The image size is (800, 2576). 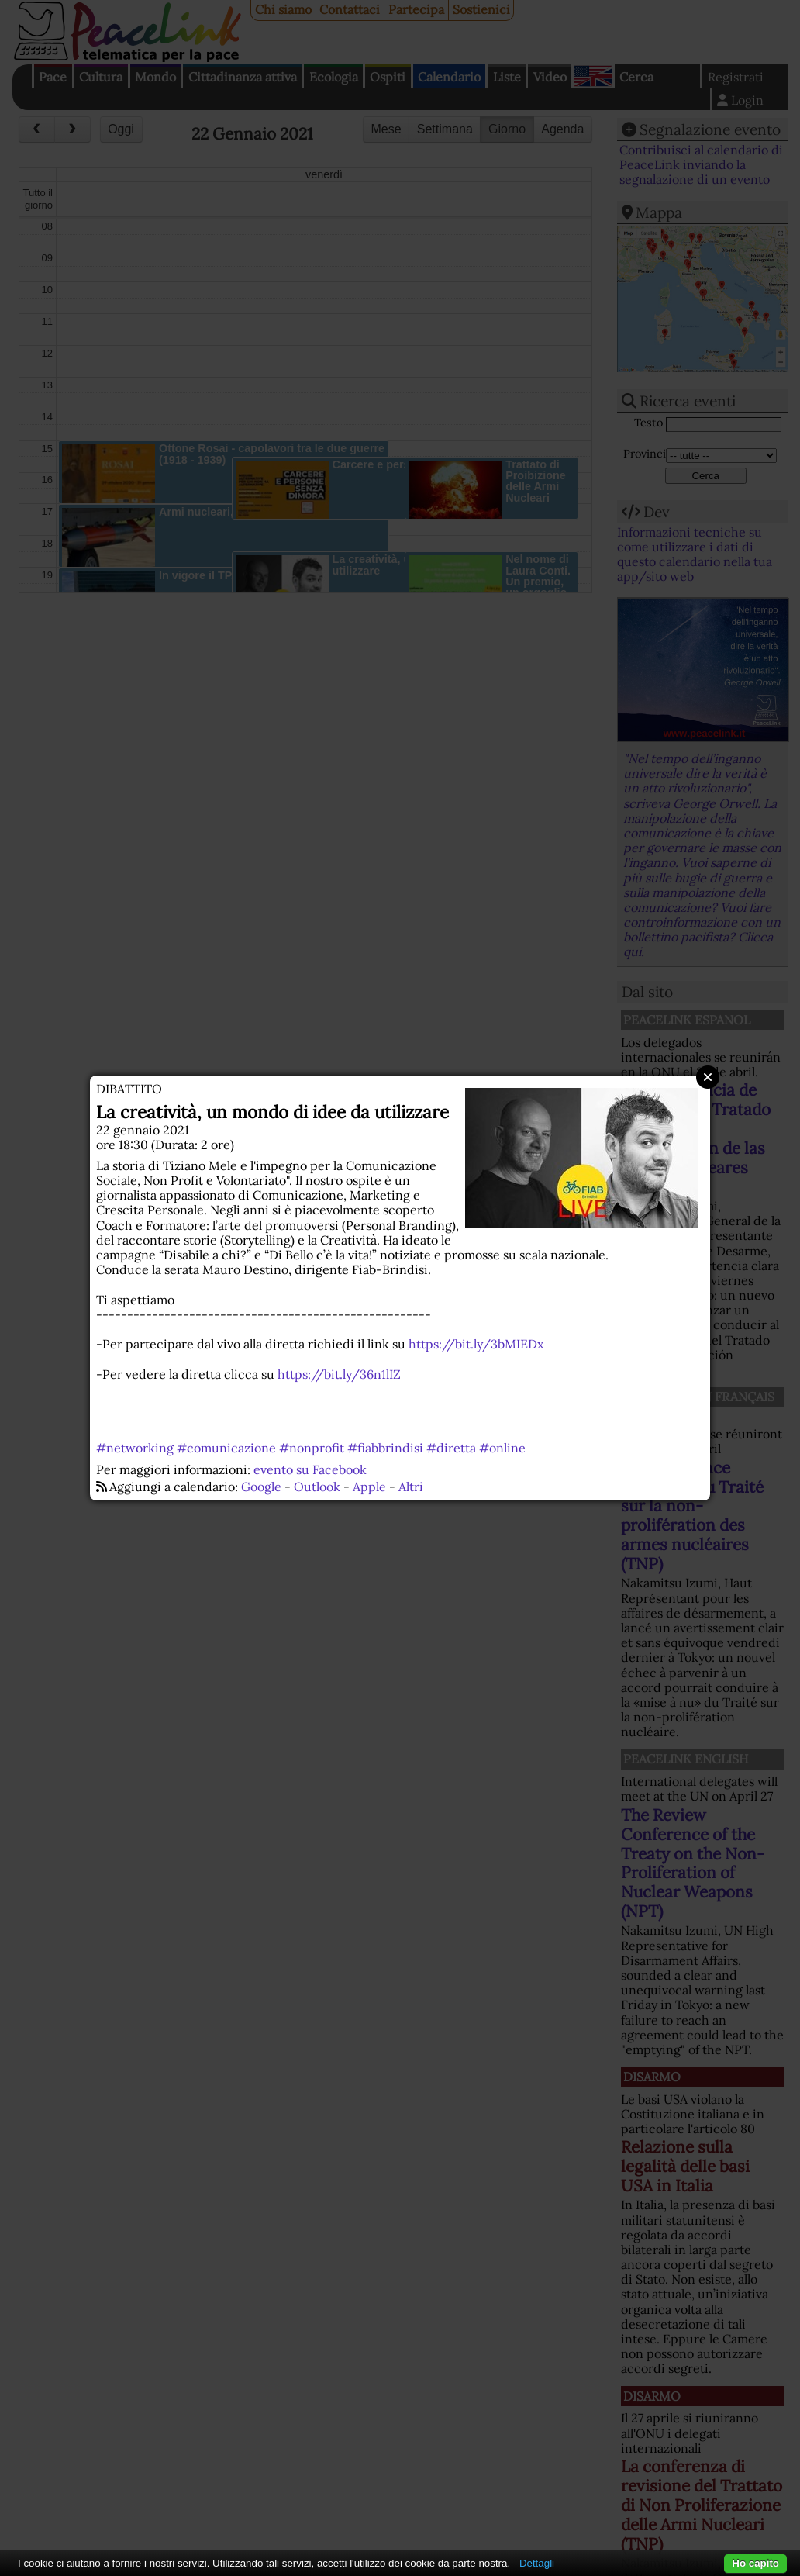 I want to click on Altri, so click(x=410, y=1486).